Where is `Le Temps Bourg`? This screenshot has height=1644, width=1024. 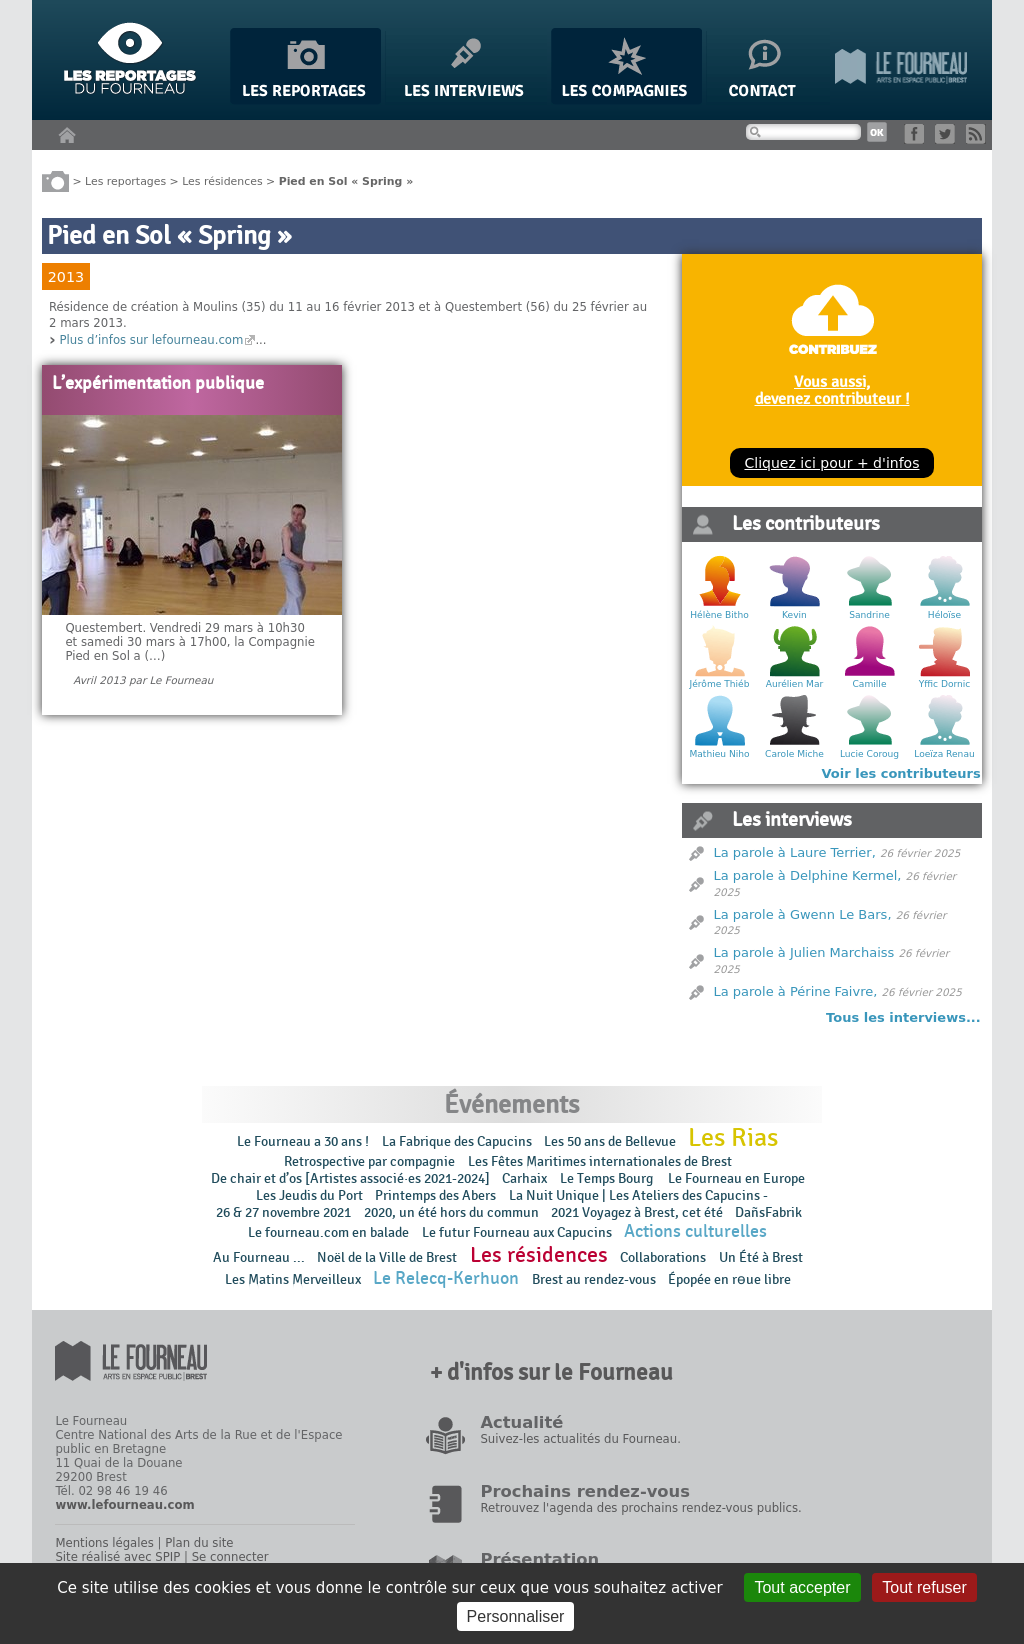 Le Temps Bourg is located at coordinates (608, 1178).